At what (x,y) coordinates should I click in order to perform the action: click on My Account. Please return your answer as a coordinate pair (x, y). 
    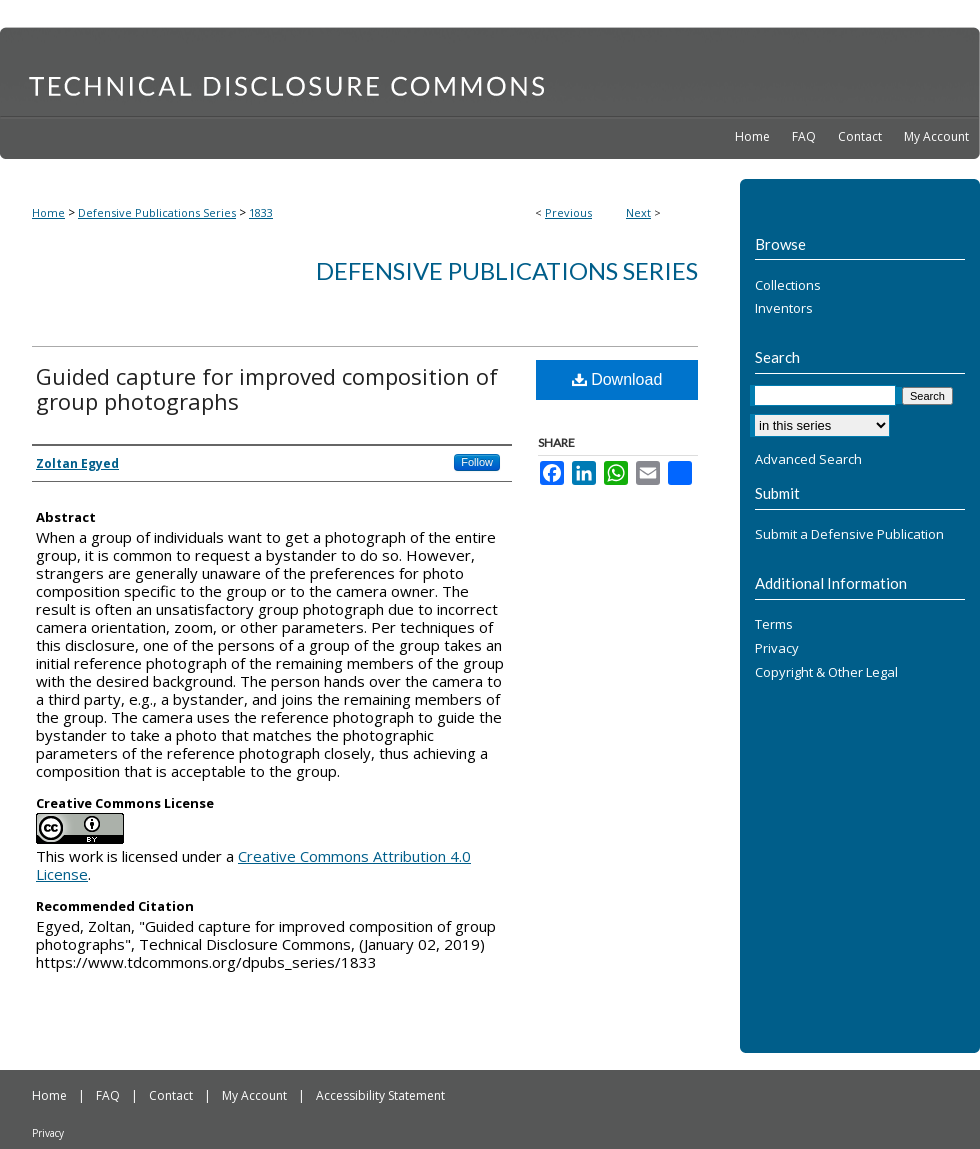
    Looking at the image, I should click on (256, 1095).